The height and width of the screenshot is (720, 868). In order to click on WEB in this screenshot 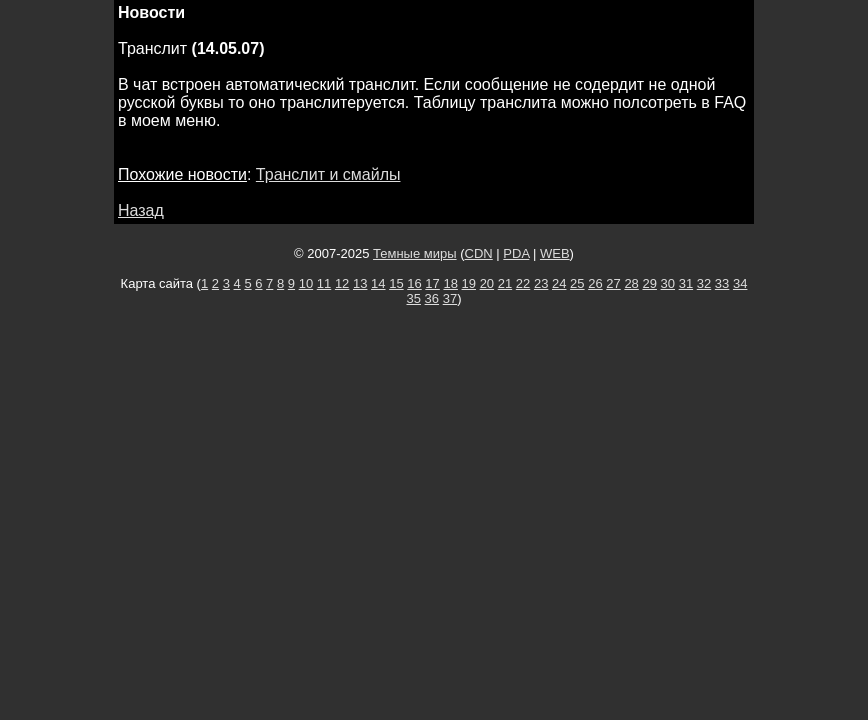, I will do `click(555, 253)`.